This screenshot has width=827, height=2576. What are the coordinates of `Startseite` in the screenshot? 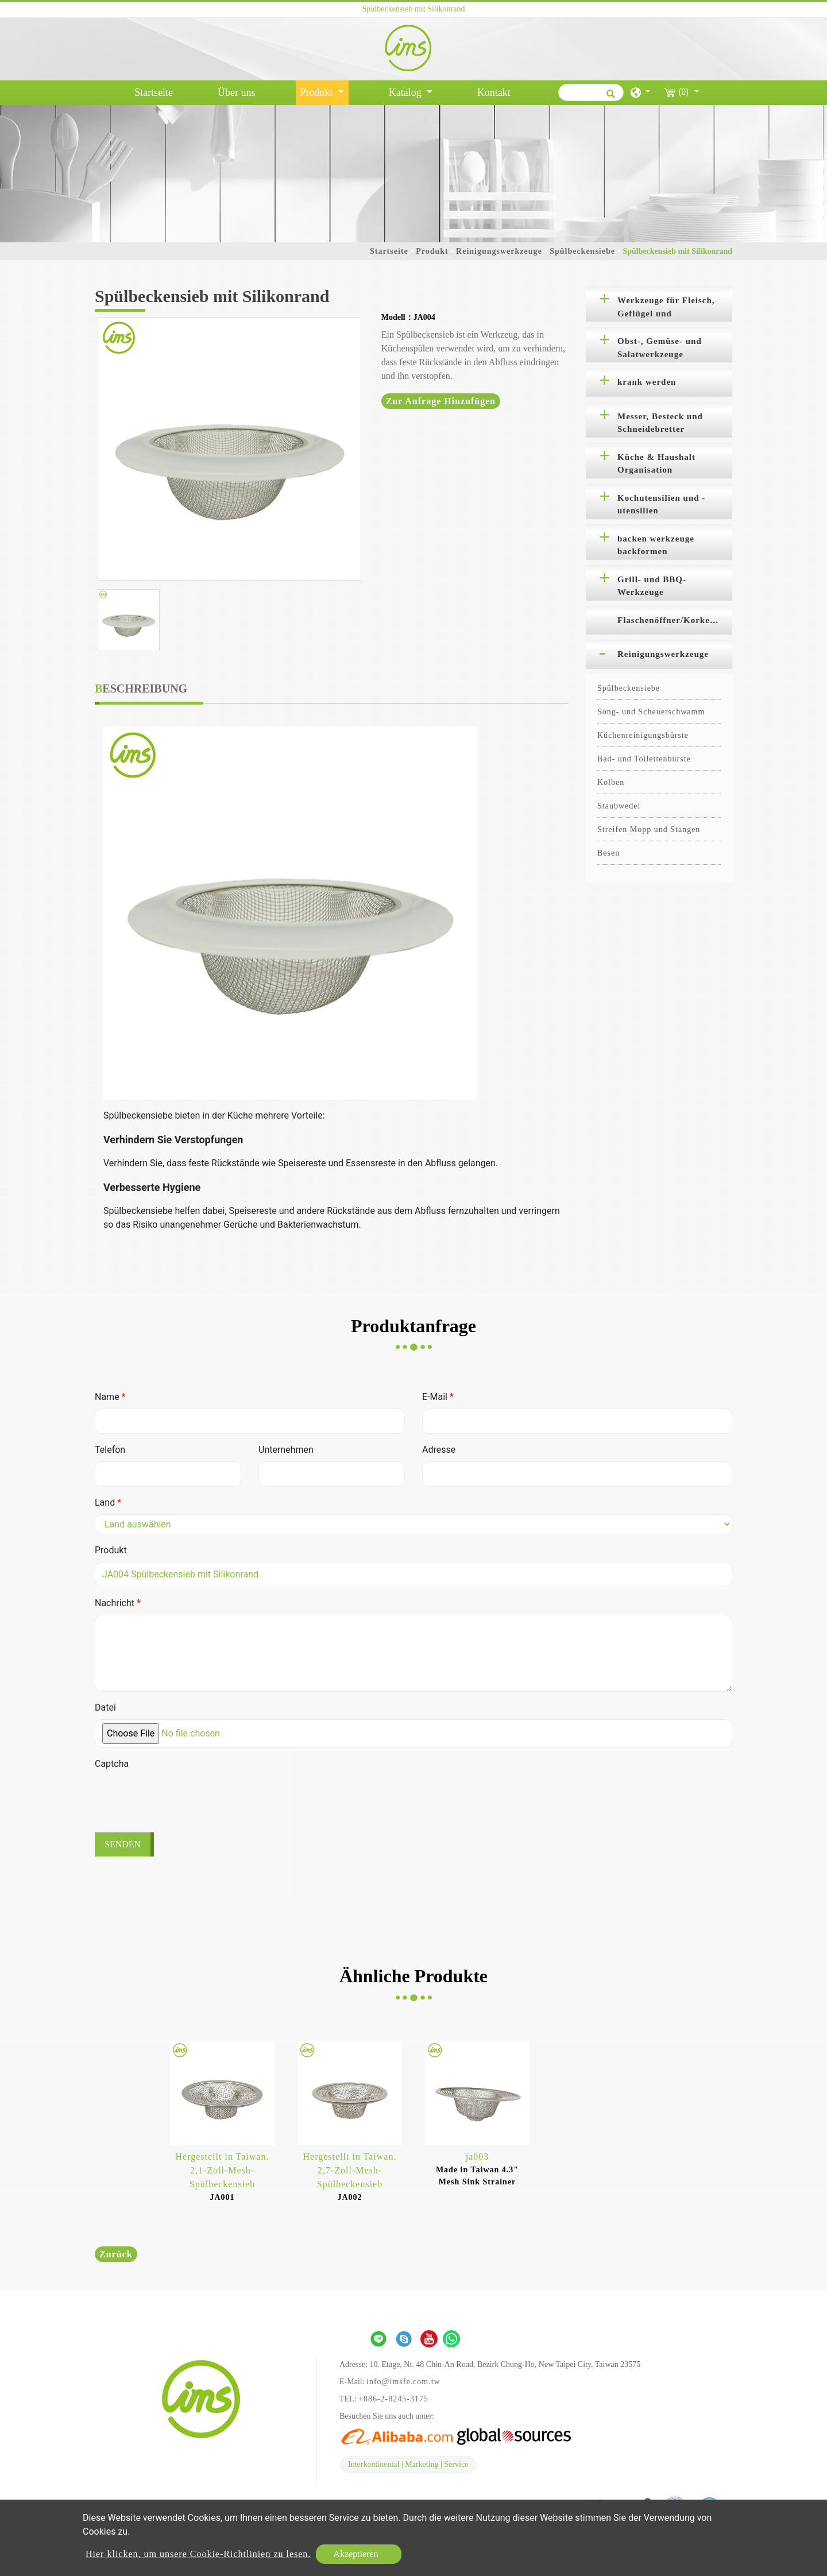 It's located at (155, 91).